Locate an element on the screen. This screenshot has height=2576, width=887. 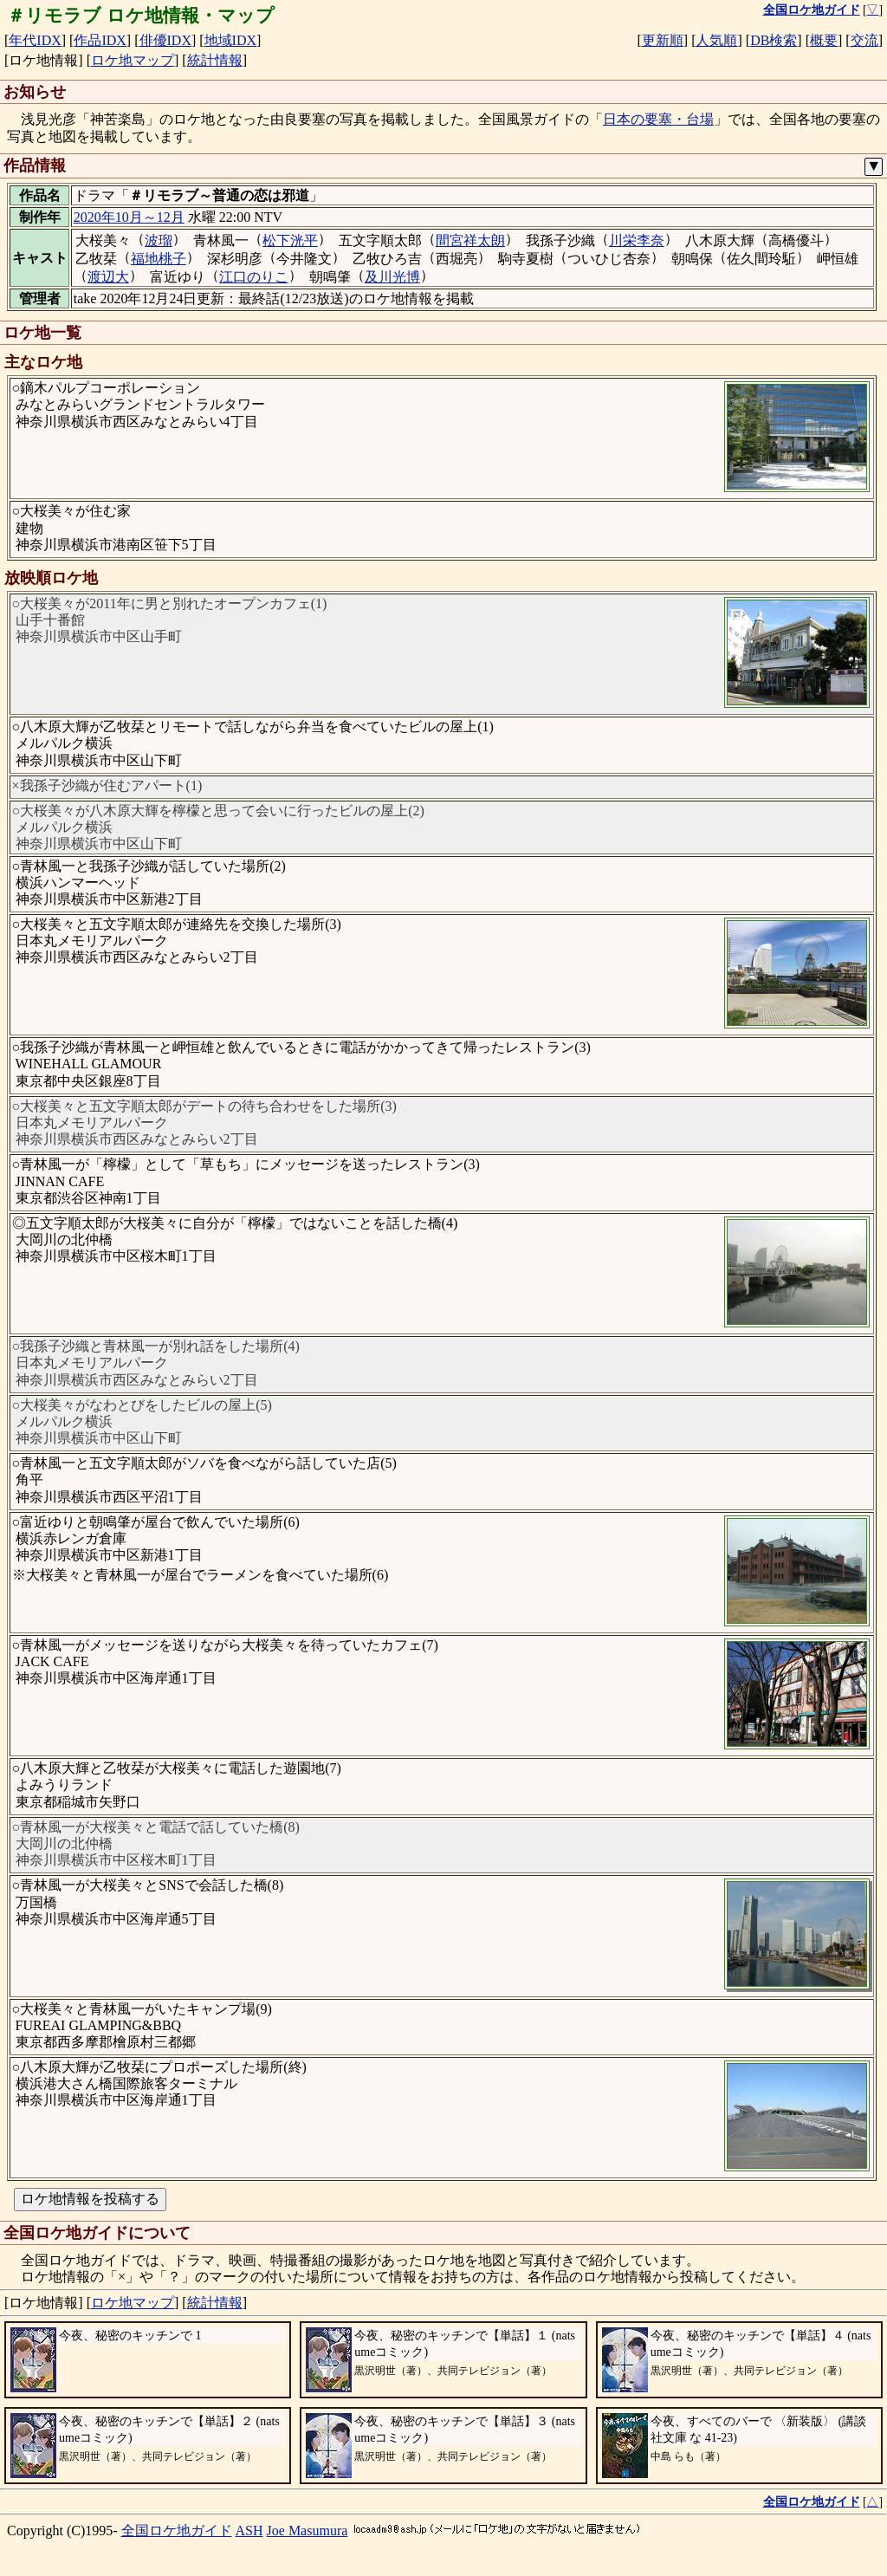
ASH is located at coordinates (249, 2530).